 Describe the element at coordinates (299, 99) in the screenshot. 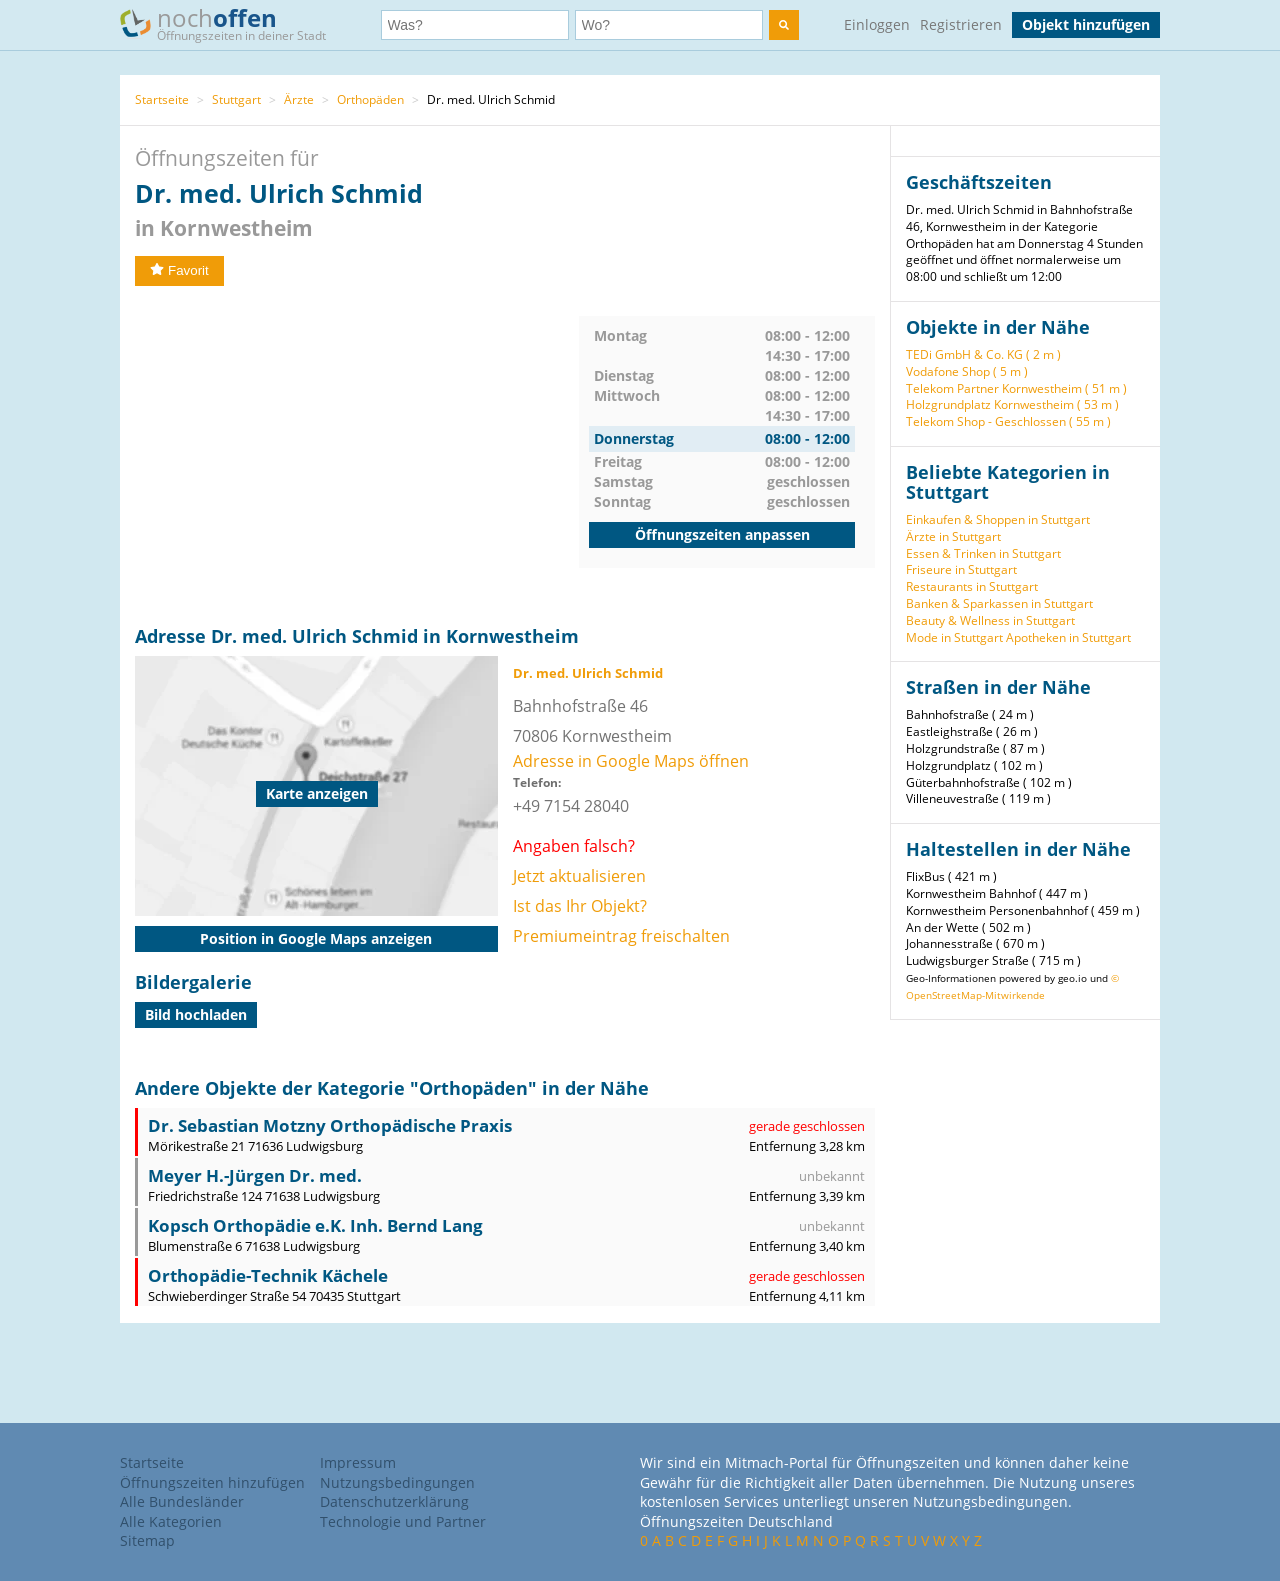

I see `Ärzte` at that location.